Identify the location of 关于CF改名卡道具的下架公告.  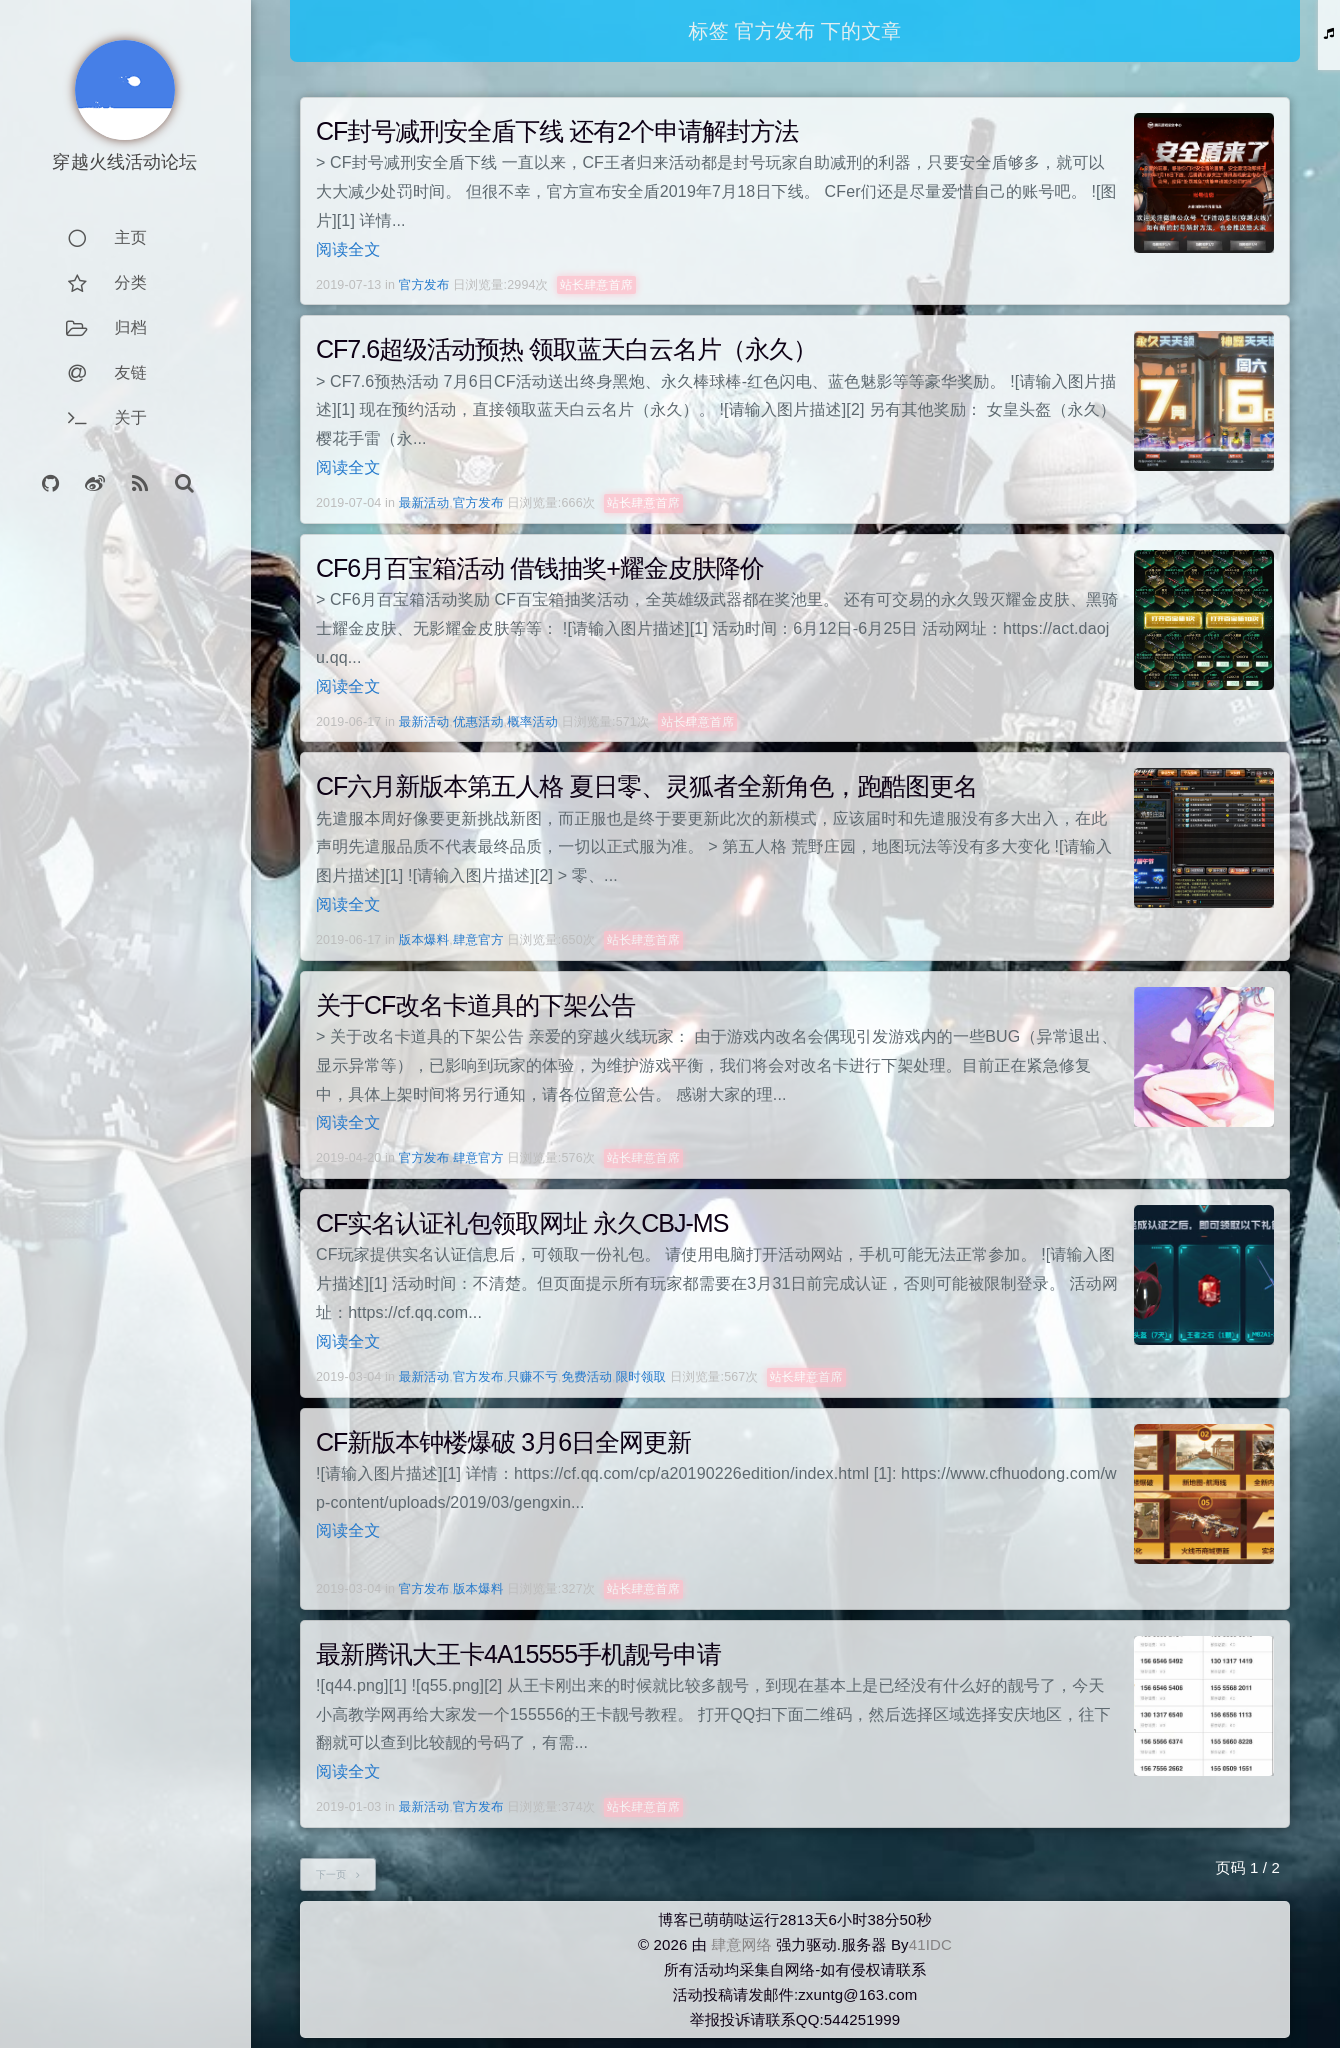
(475, 1005).